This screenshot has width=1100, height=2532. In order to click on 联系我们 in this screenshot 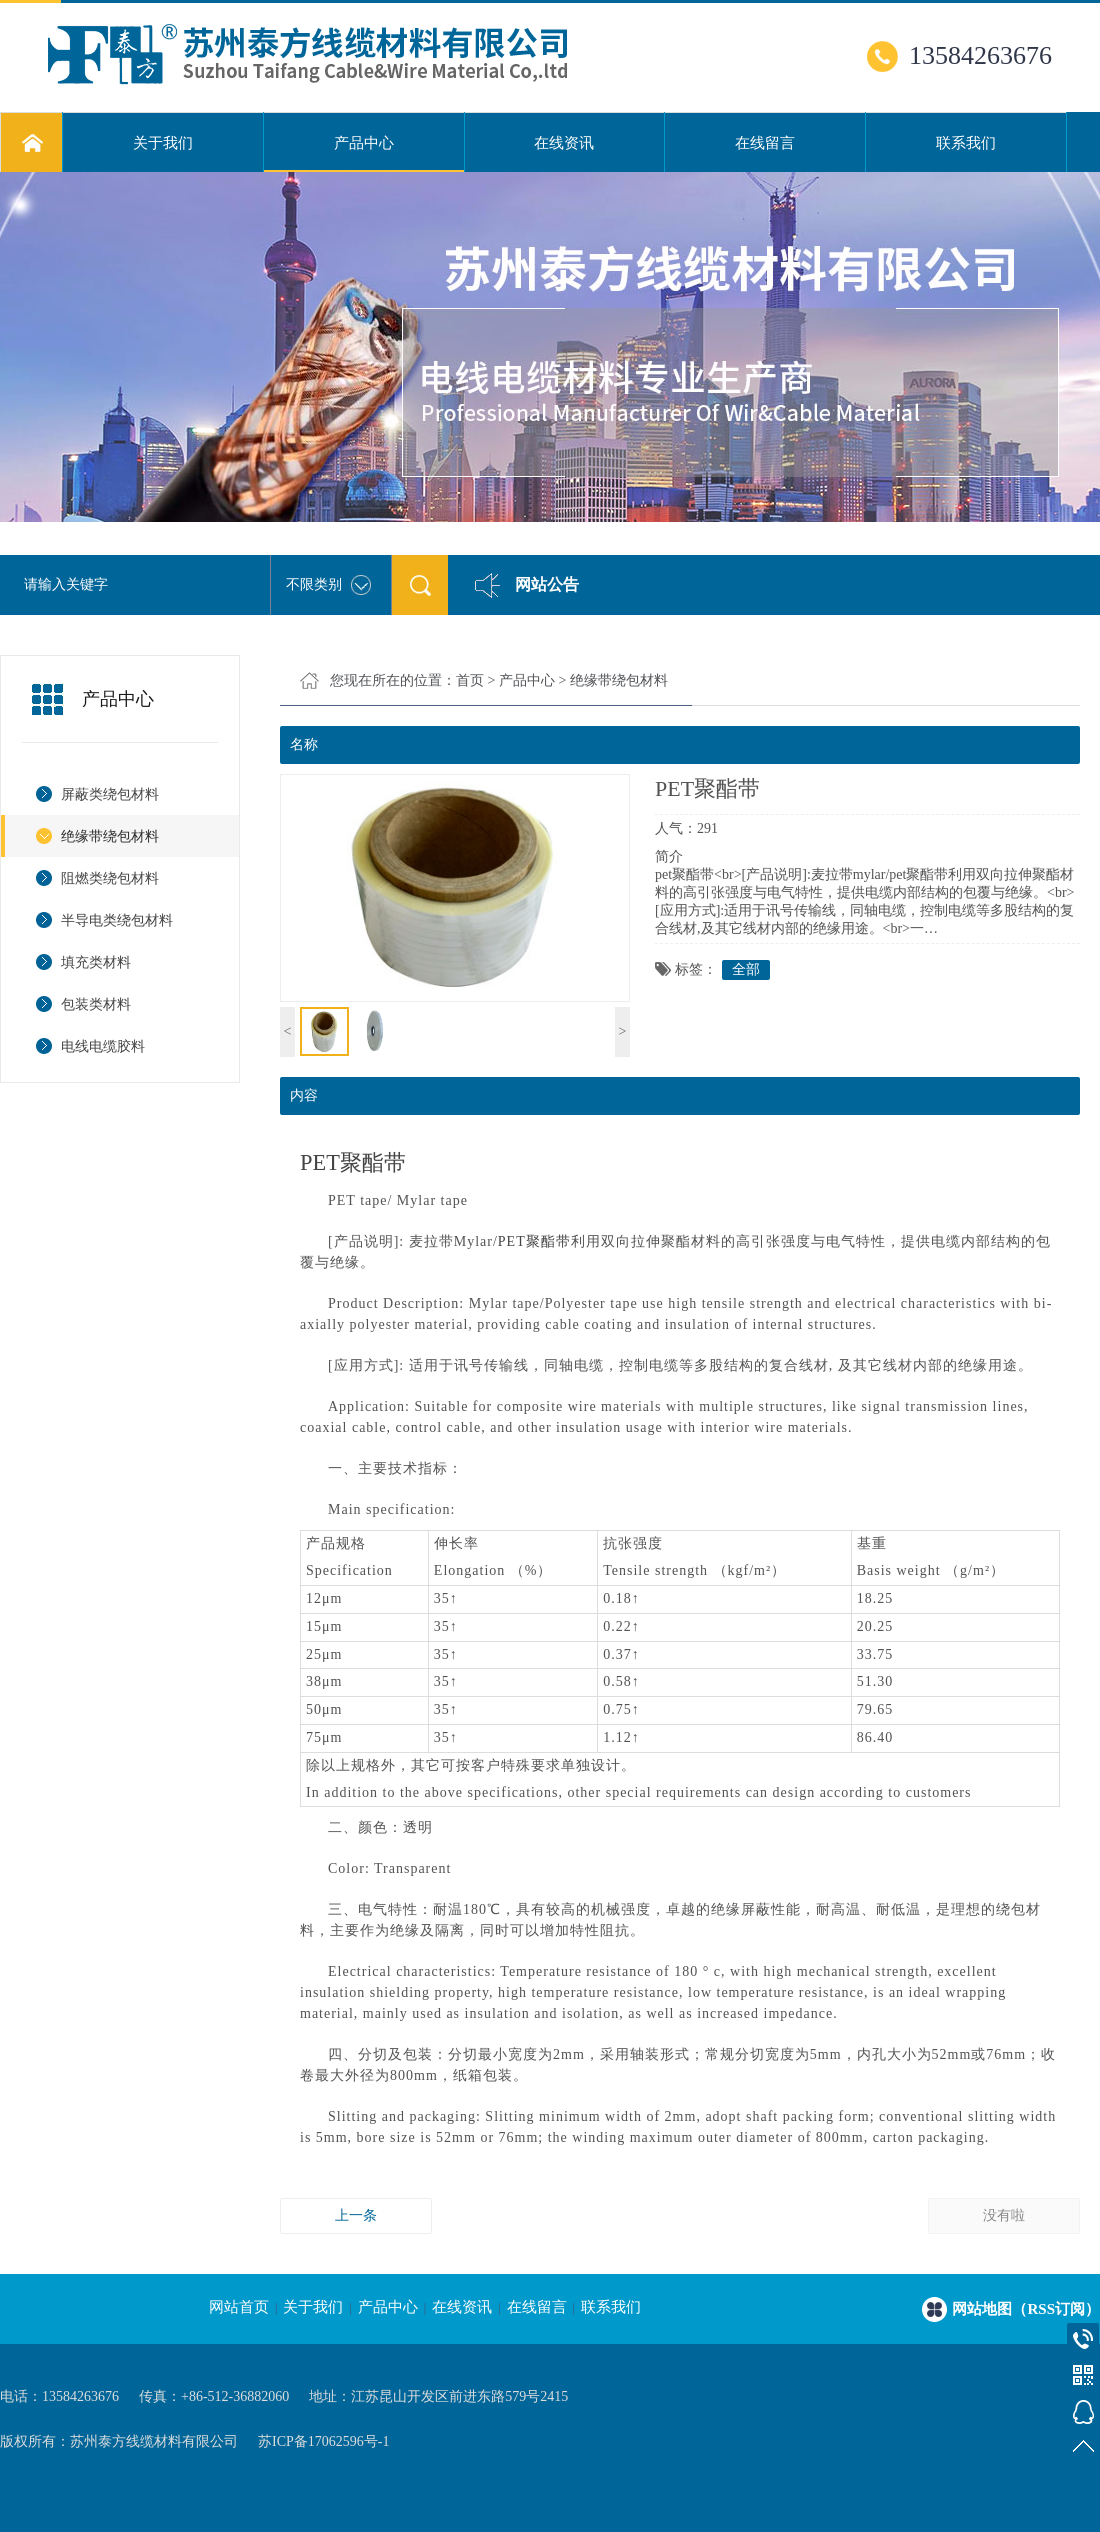, I will do `click(966, 143)`.